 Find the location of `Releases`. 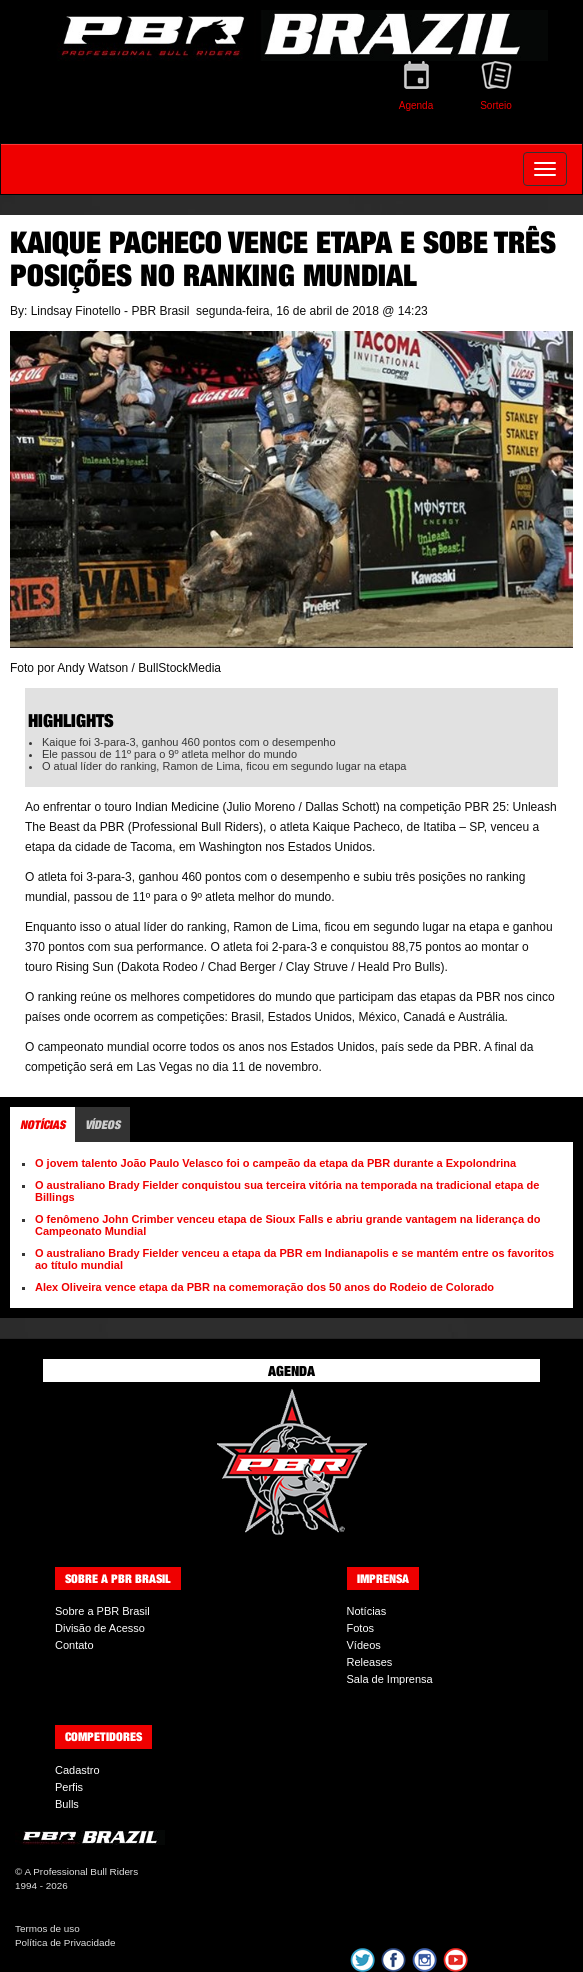

Releases is located at coordinates (370, 1662).